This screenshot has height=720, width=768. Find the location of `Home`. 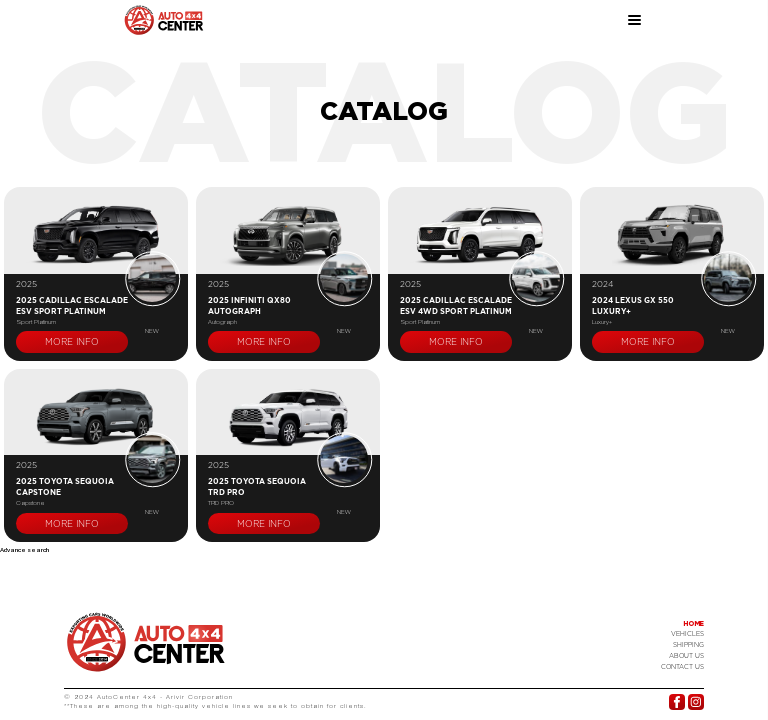

Home is located at coordinates (693, 624).